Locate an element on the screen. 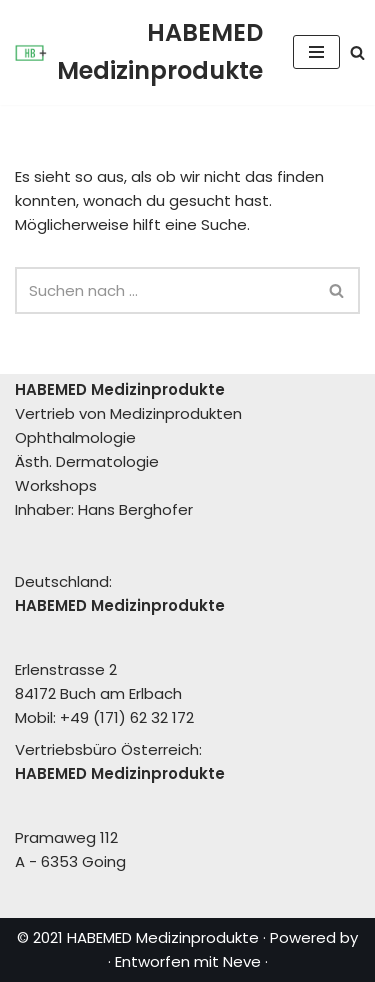  [Suchen] is located at coordinates (357, 52).